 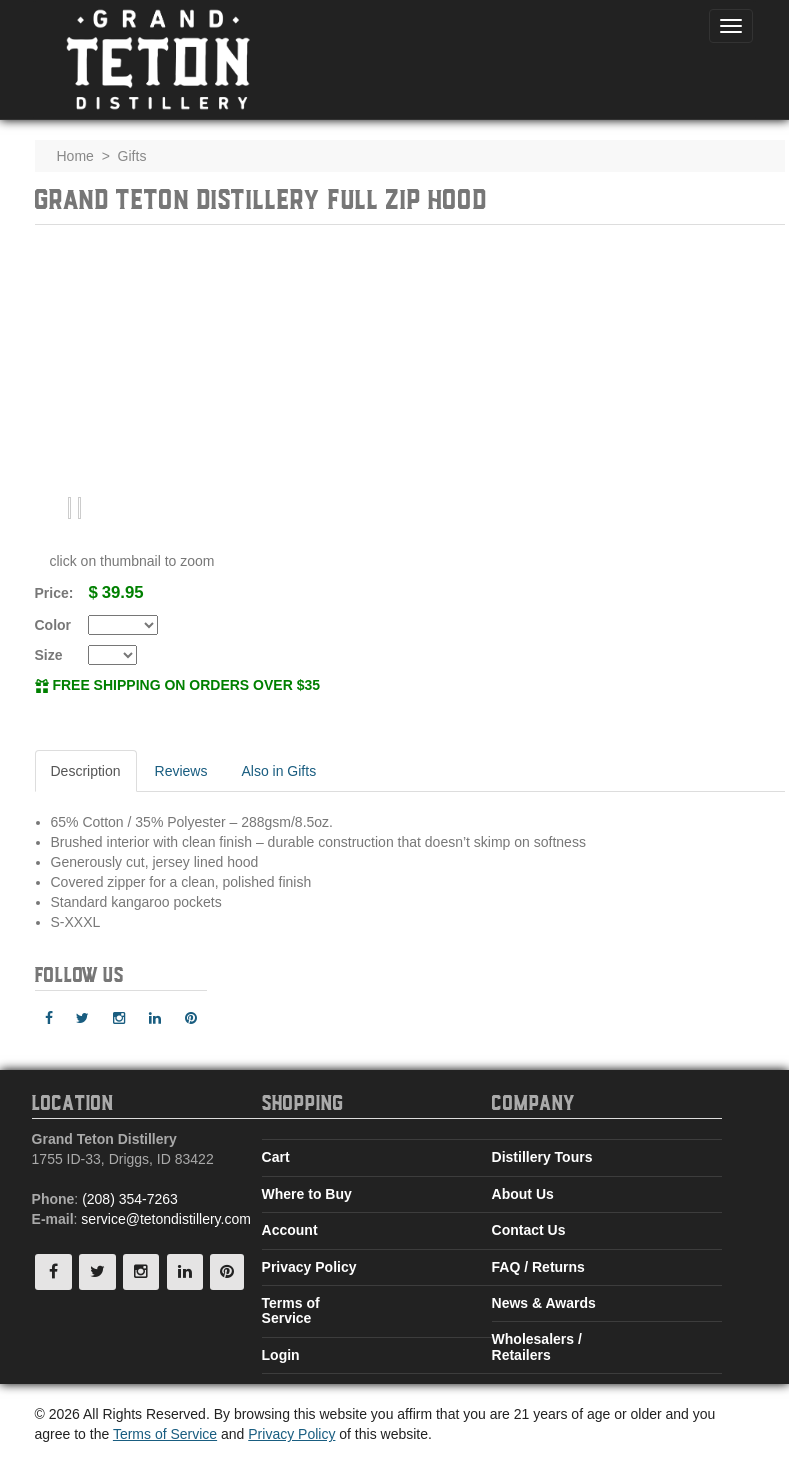 What do you see at coordinates (276, 1157) in the screenshot?
I see `Cart` at bounding box center [276, 1157].